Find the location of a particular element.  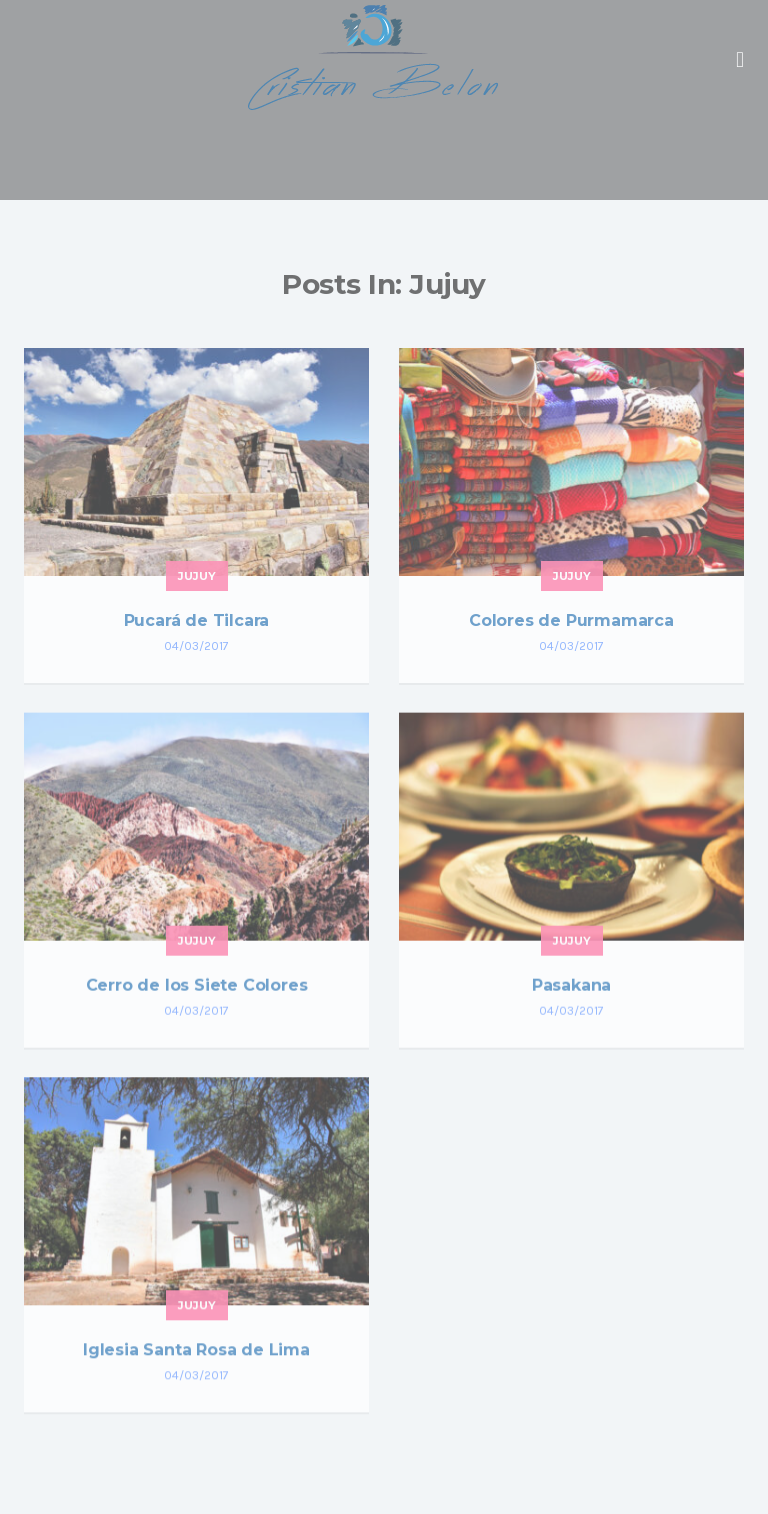

Jujuy is located at coordinates (197, 576).